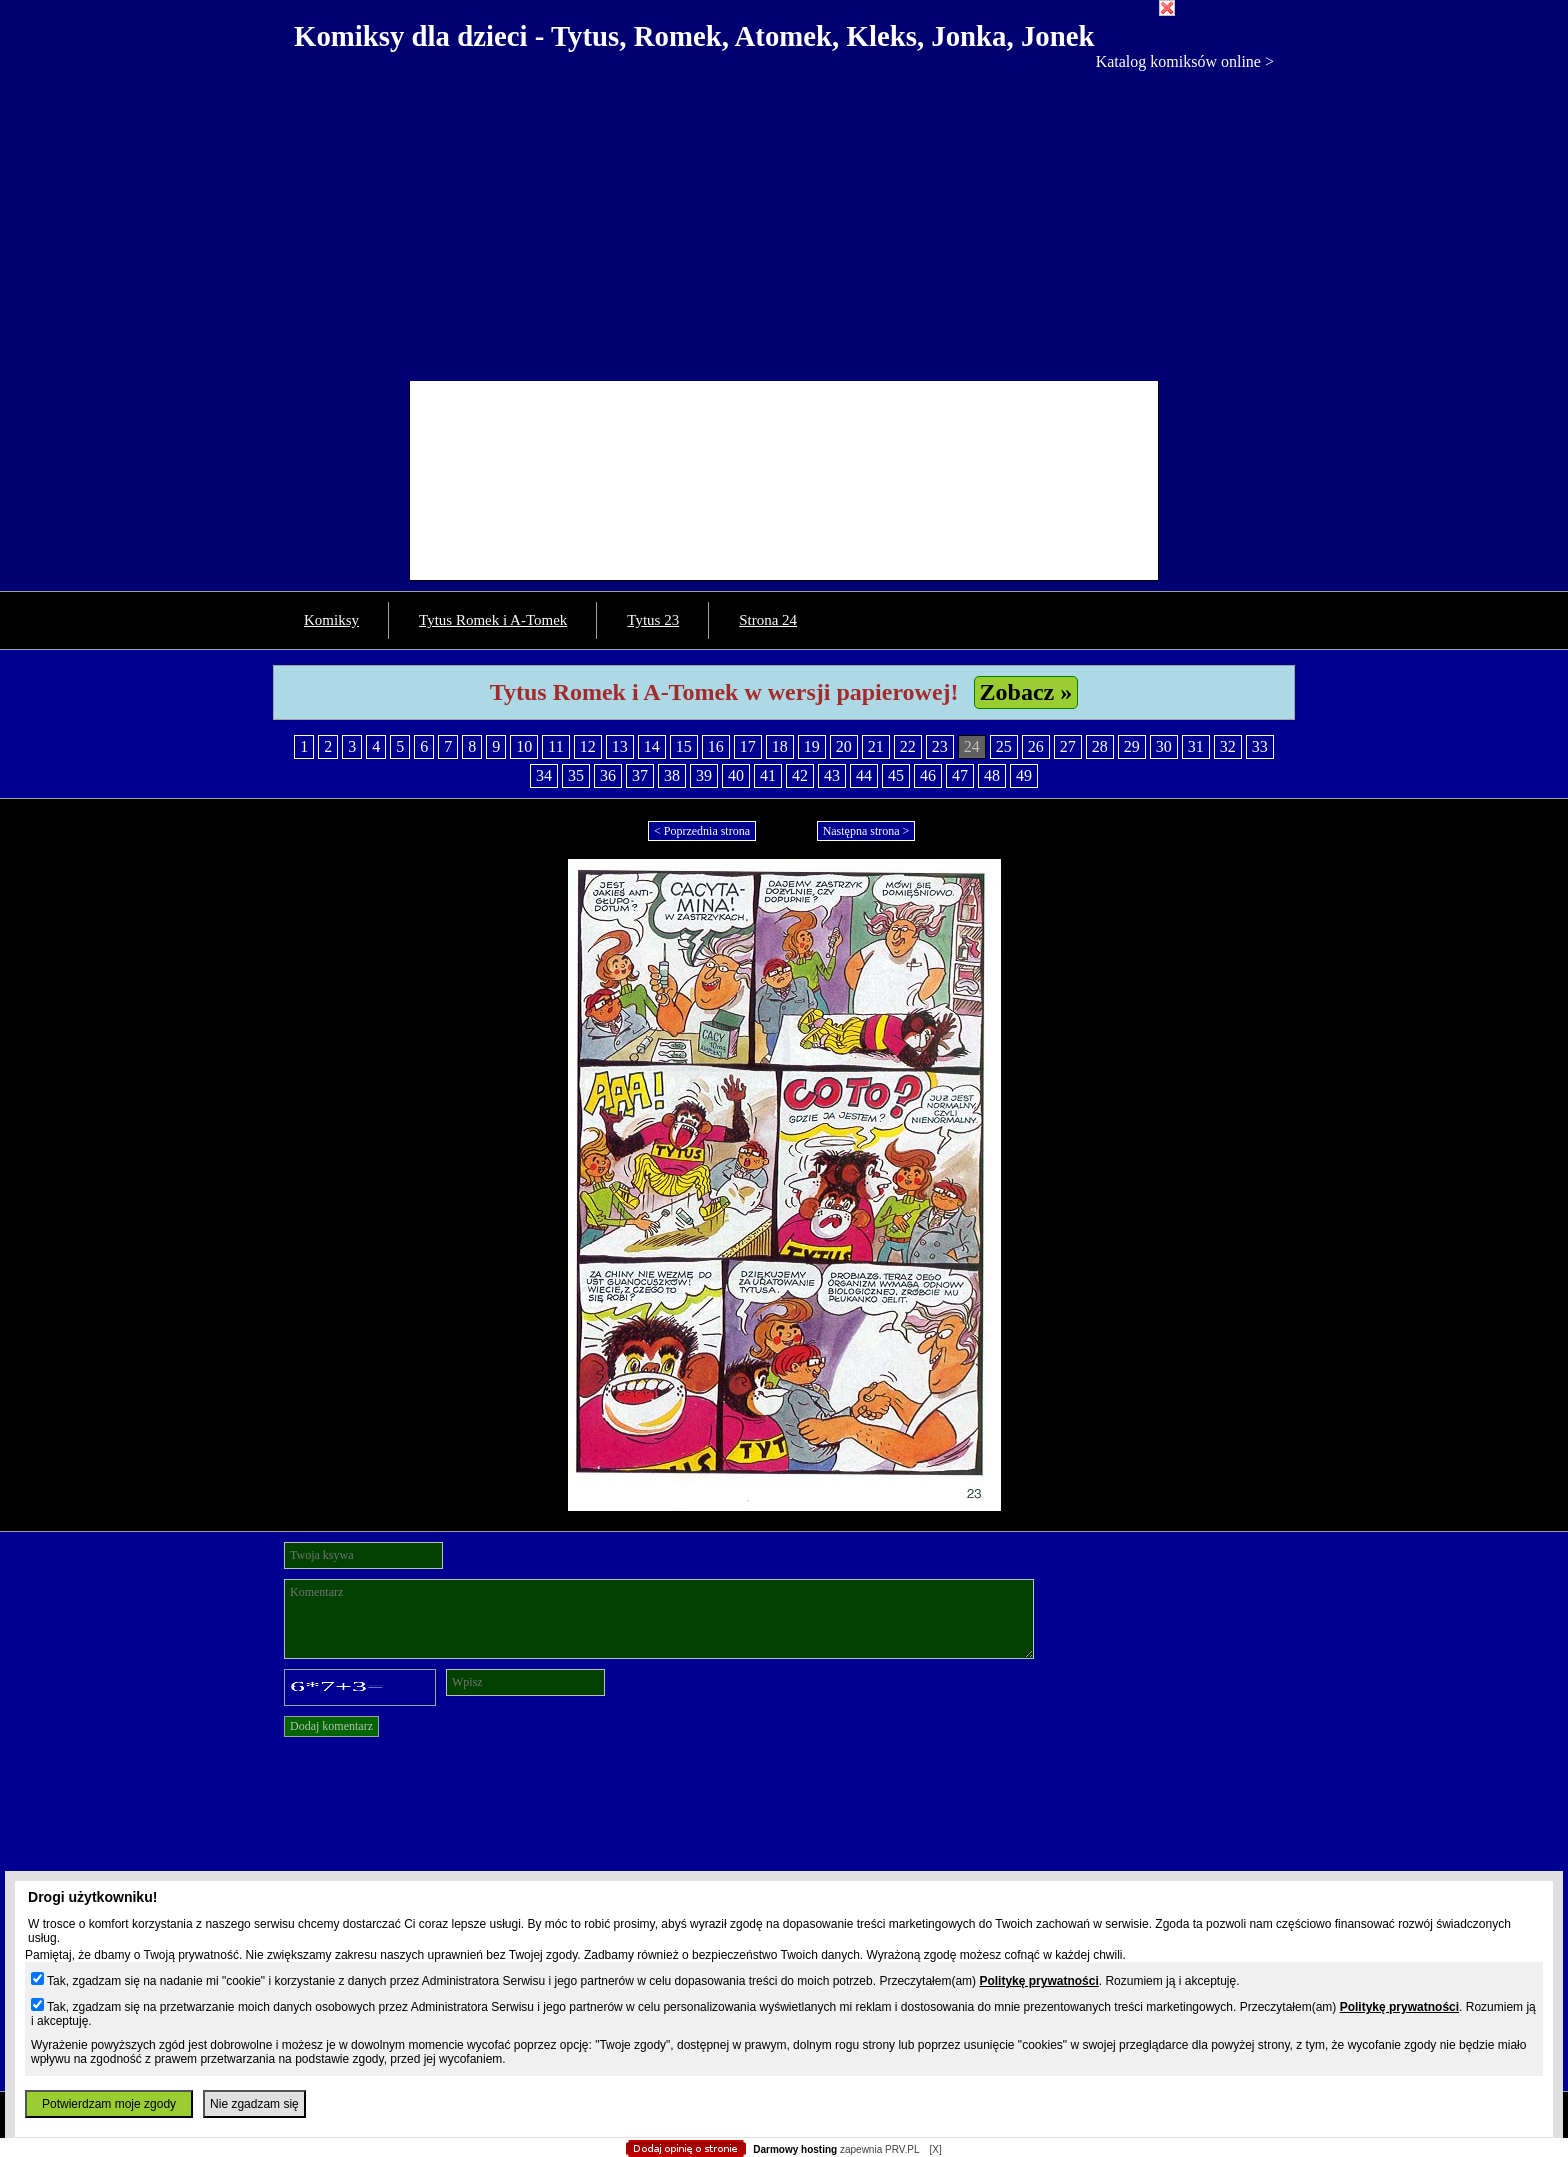  What do you see at coordinates (908, 746) in the screenshot?
I see `22` at bounding box center [908, 746].